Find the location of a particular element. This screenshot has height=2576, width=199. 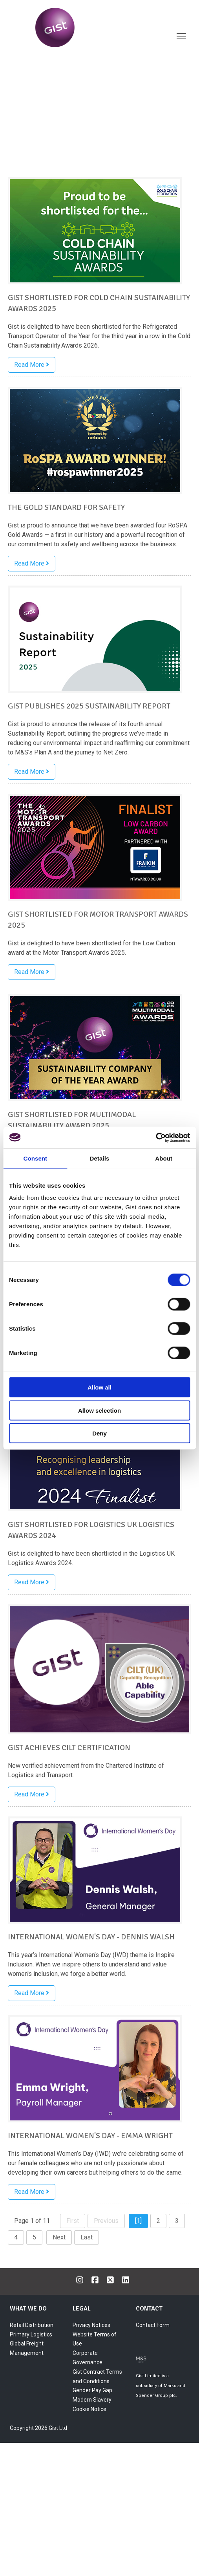

Allow selection is located at coordinates (99, 1410).